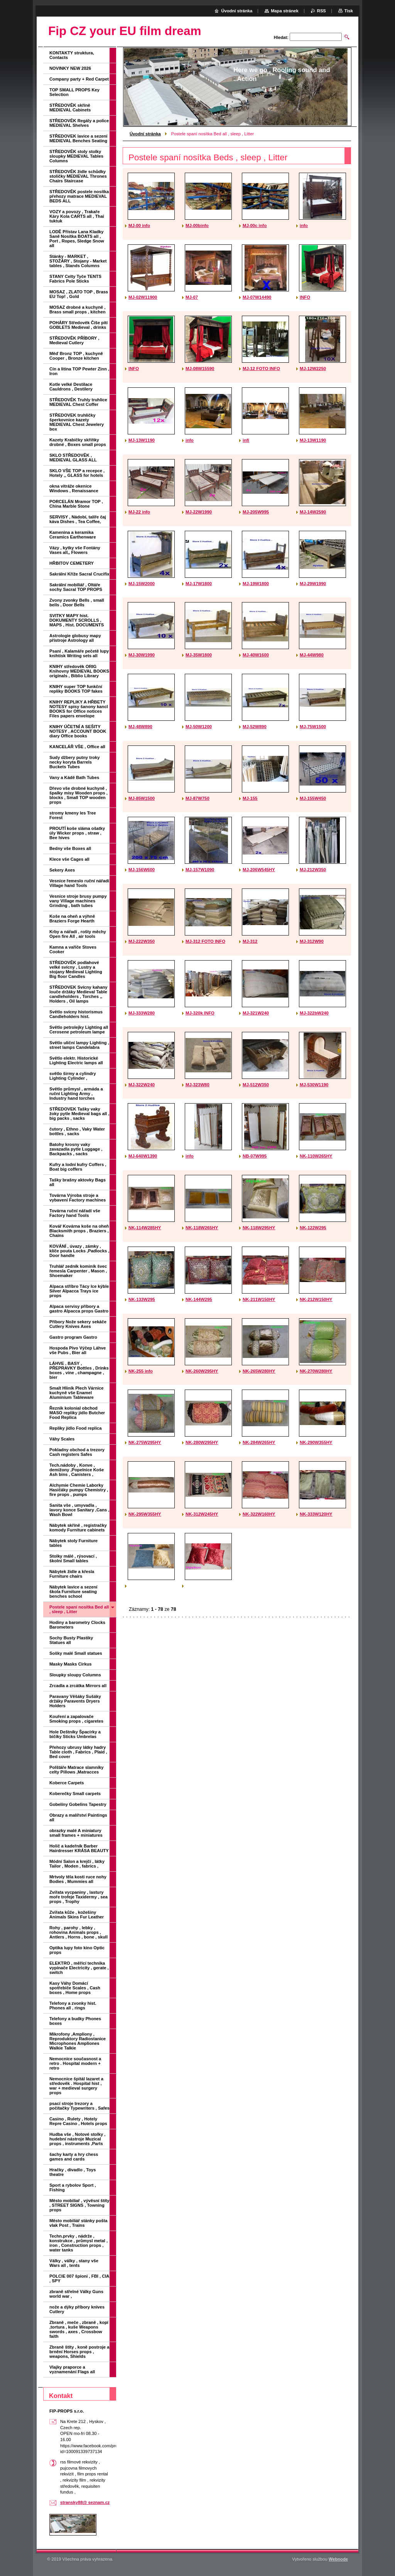  What do you see at coordinates (73, 1591) in the screenshot?
I see `Nábytek lavice a sezení škola Furniture seating benches school` at bounding box center [73, 1591].